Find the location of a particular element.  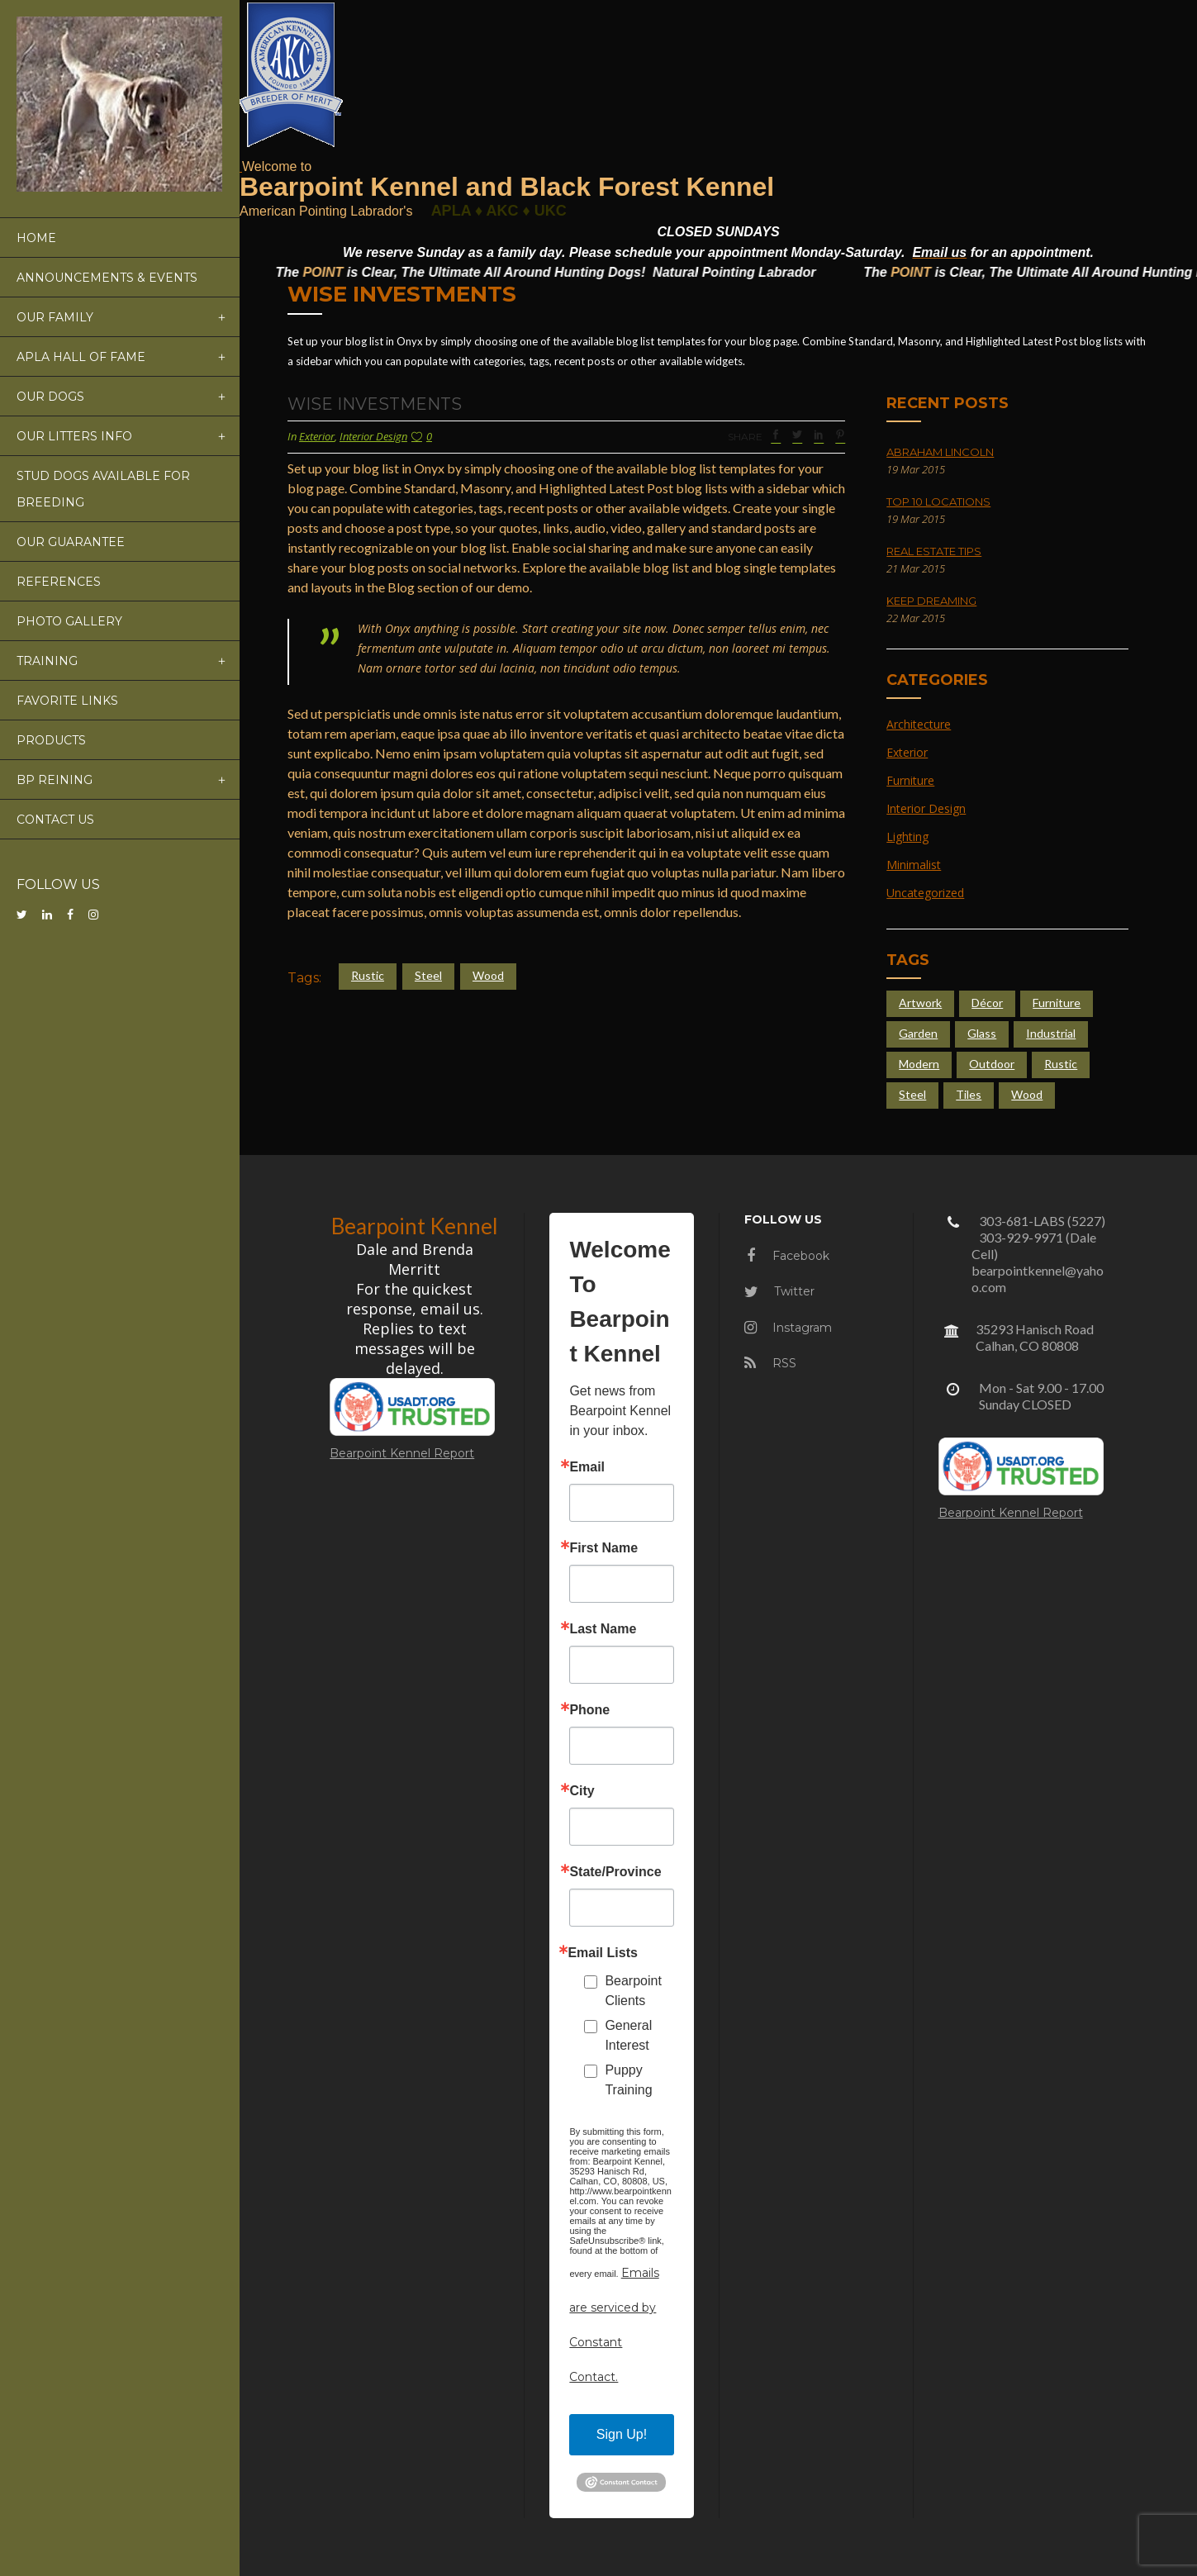

Last Name is located at coordinates (602, 1629).